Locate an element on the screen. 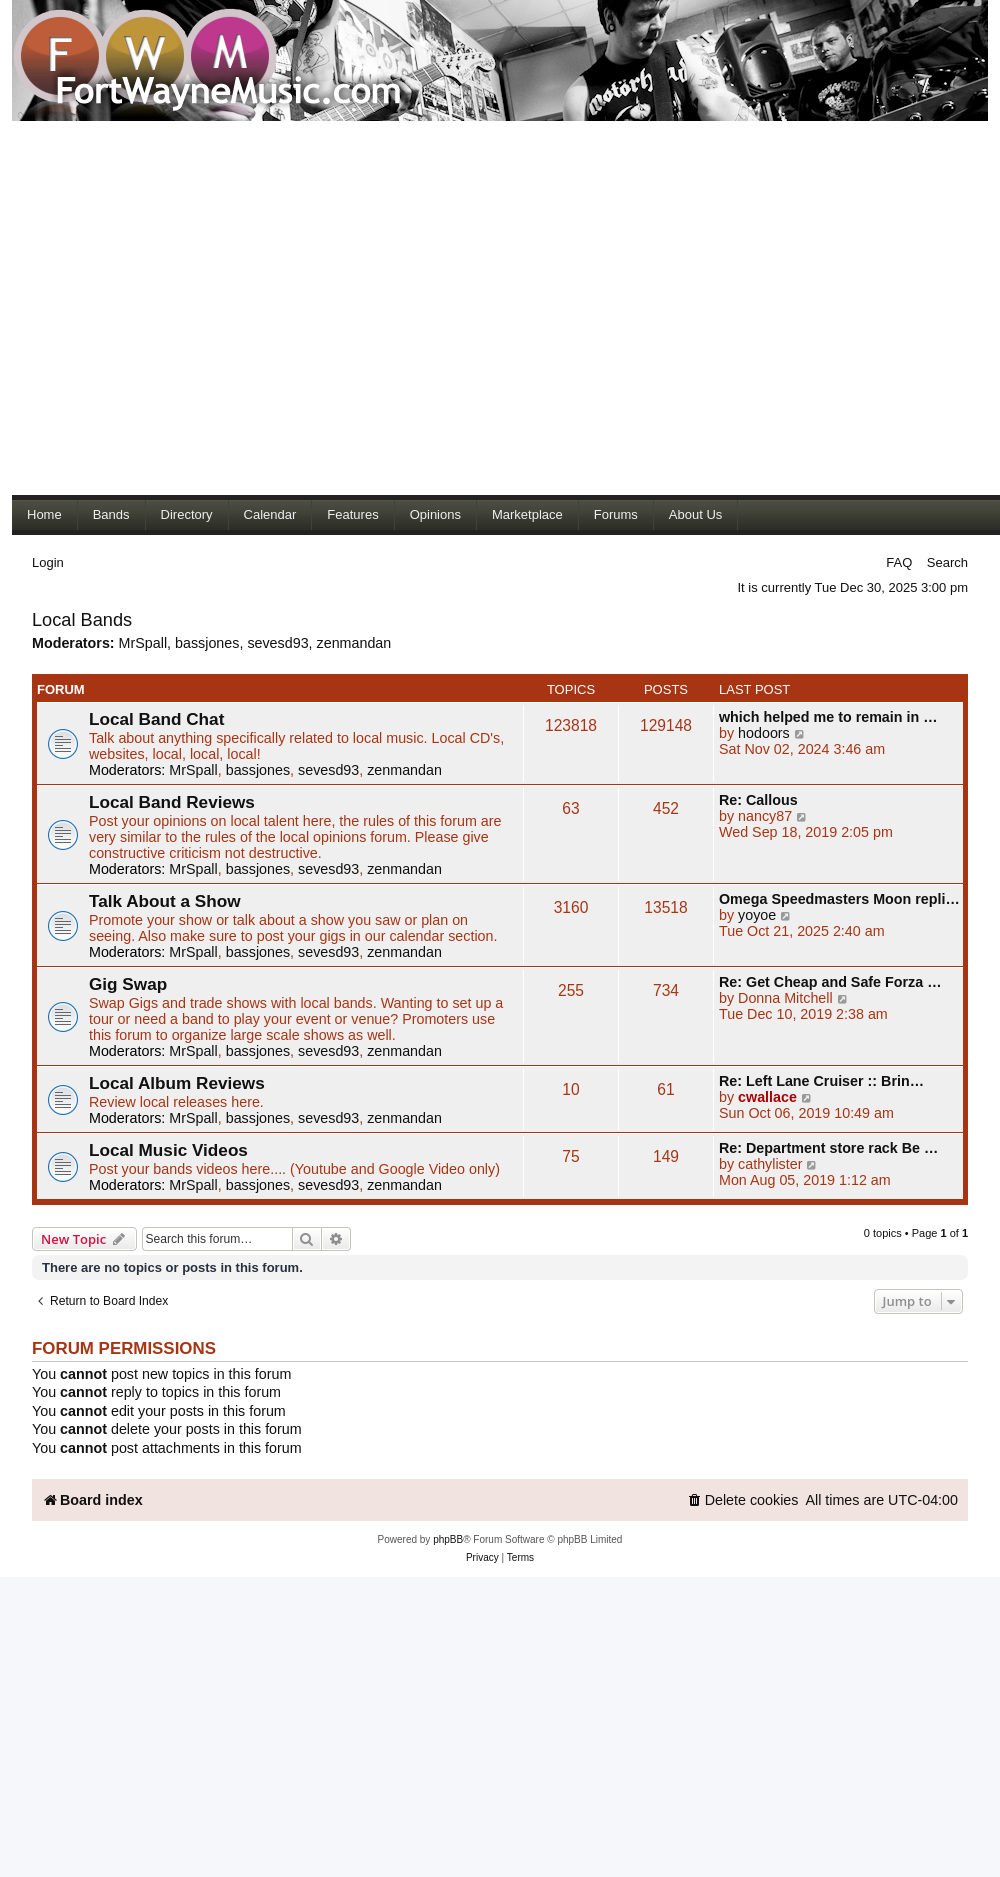  Login is located at coordinates (48, 562).